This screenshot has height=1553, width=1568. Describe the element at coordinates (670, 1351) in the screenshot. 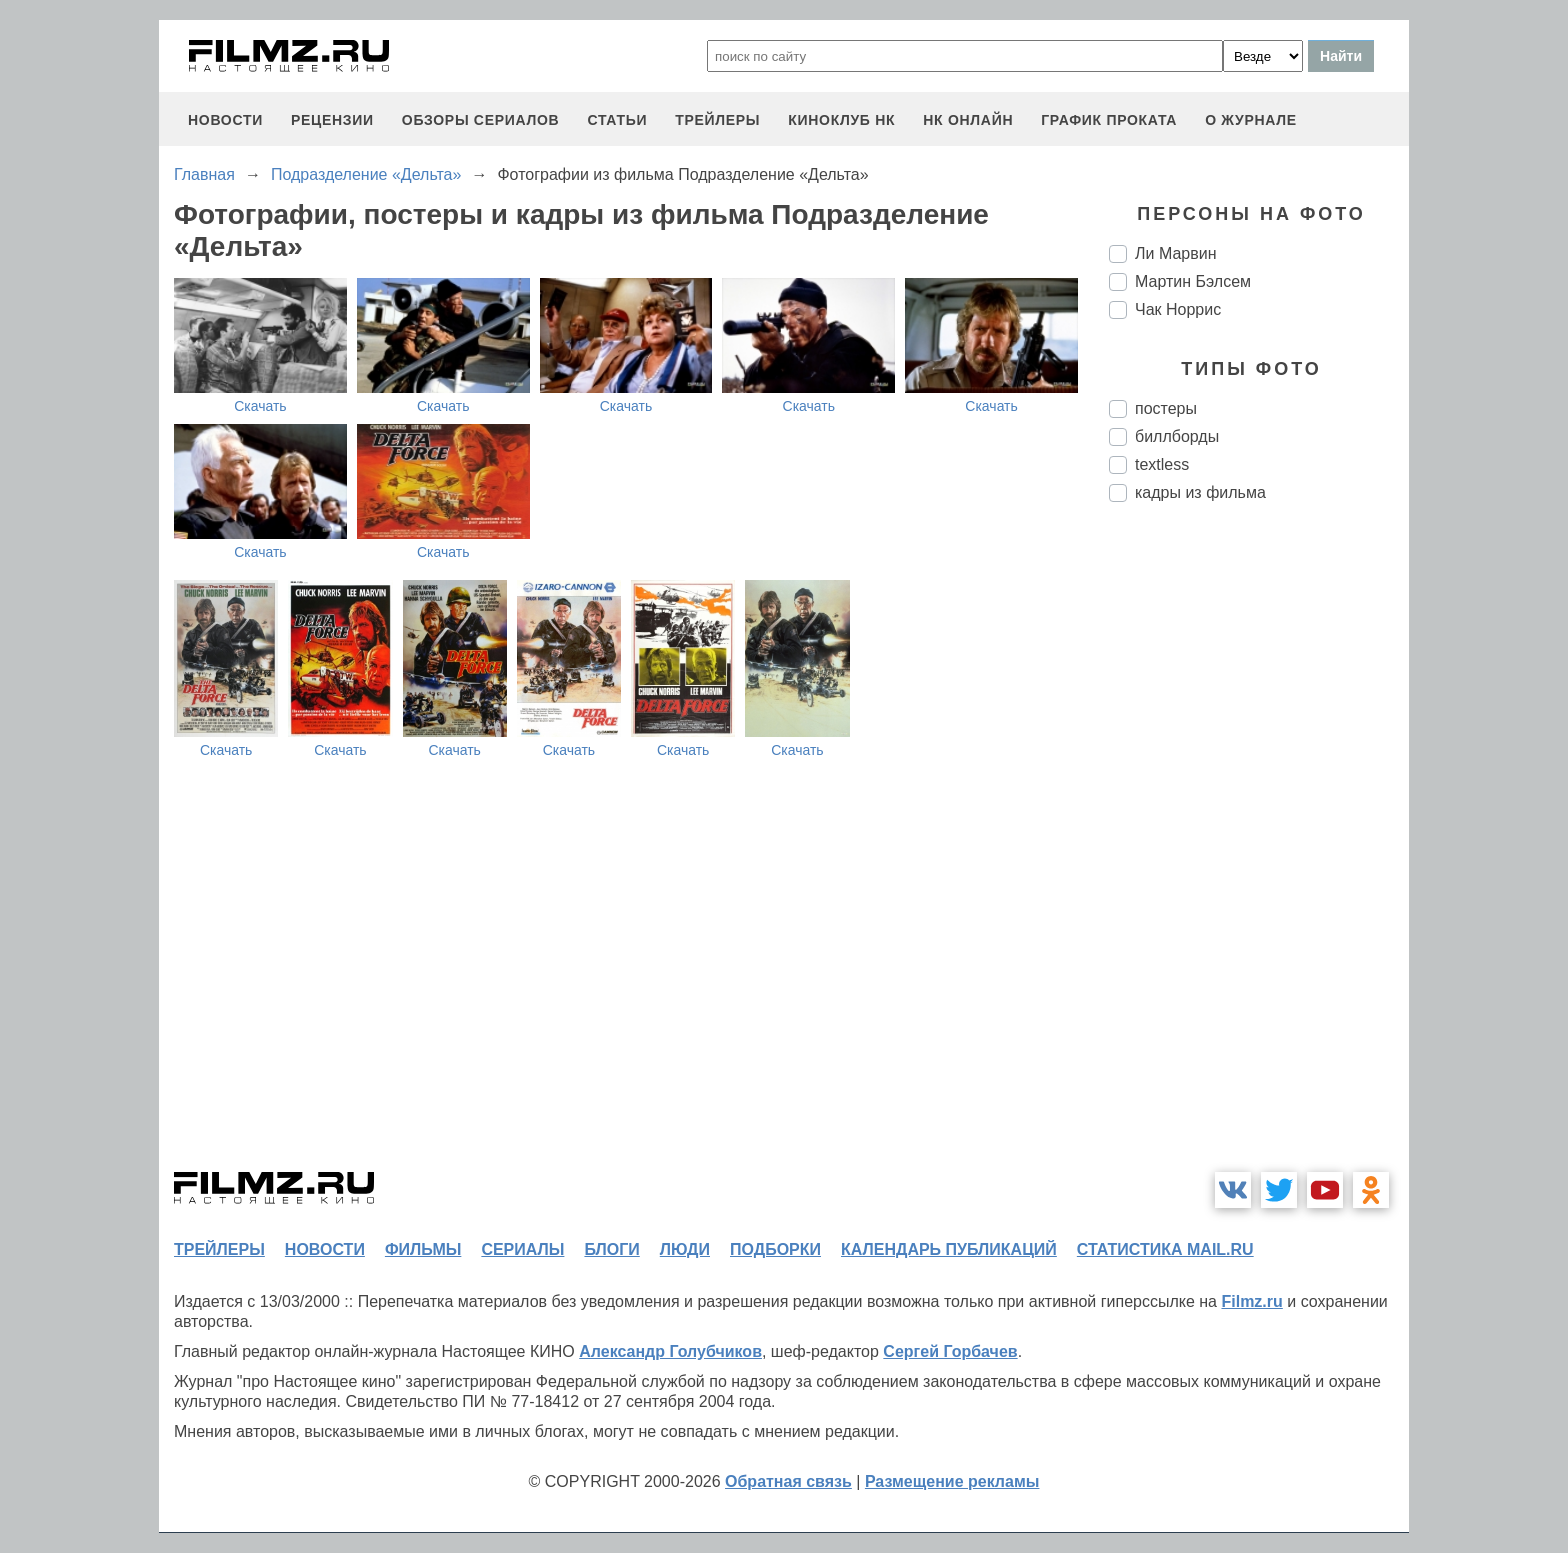

I see `Александр Голубчиков` at that location.